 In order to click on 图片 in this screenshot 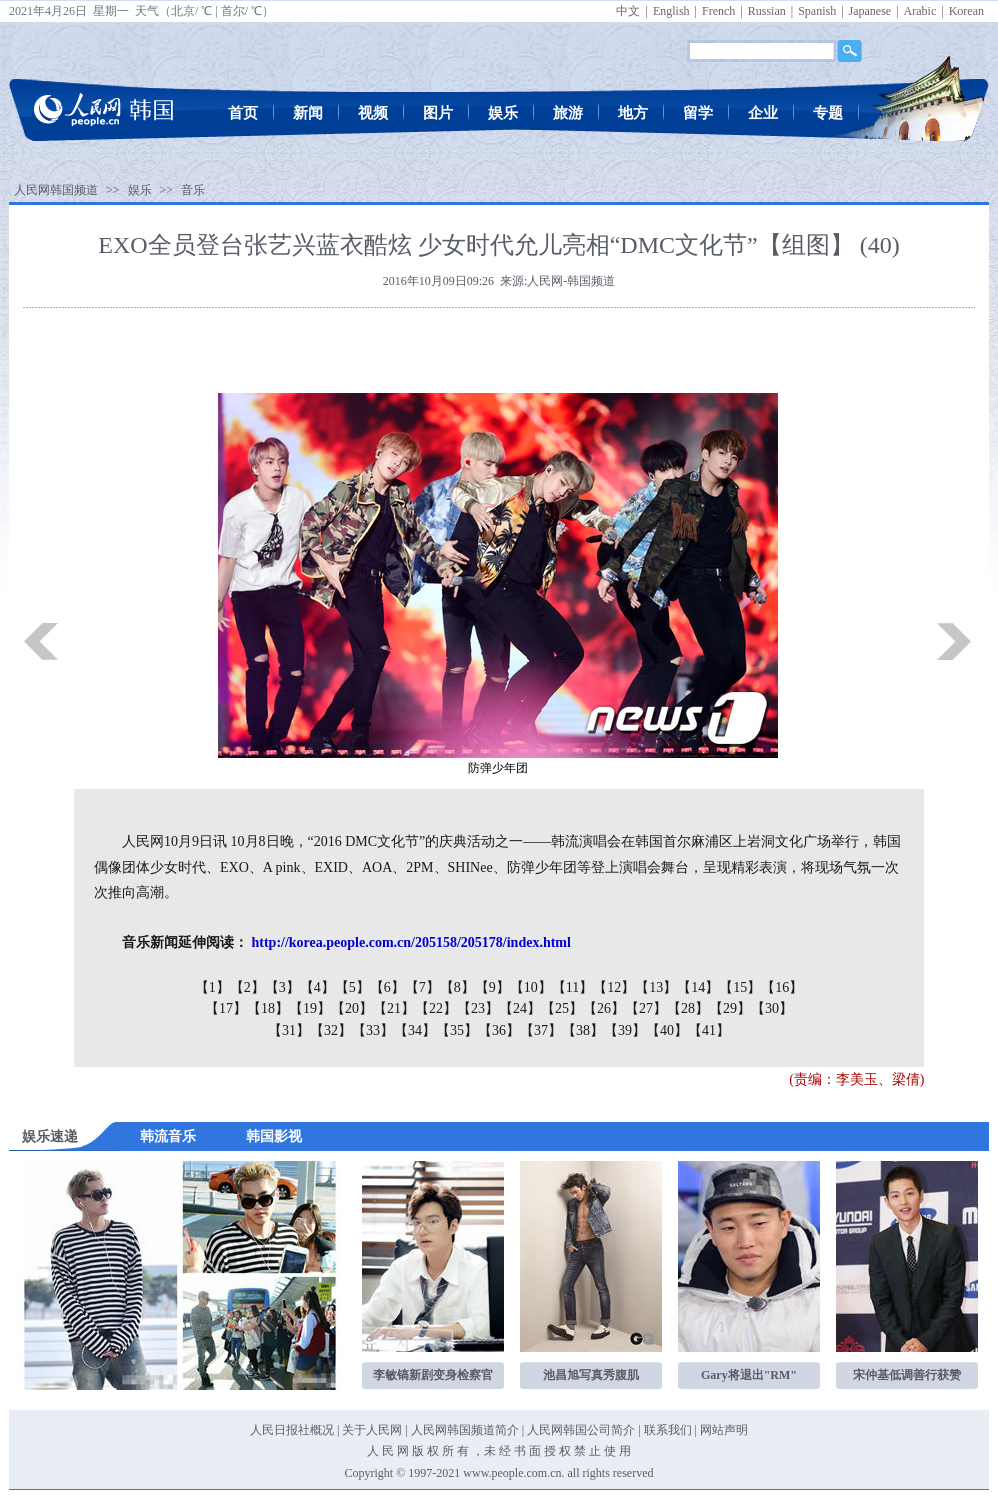, I will do `click(438, 113)`.